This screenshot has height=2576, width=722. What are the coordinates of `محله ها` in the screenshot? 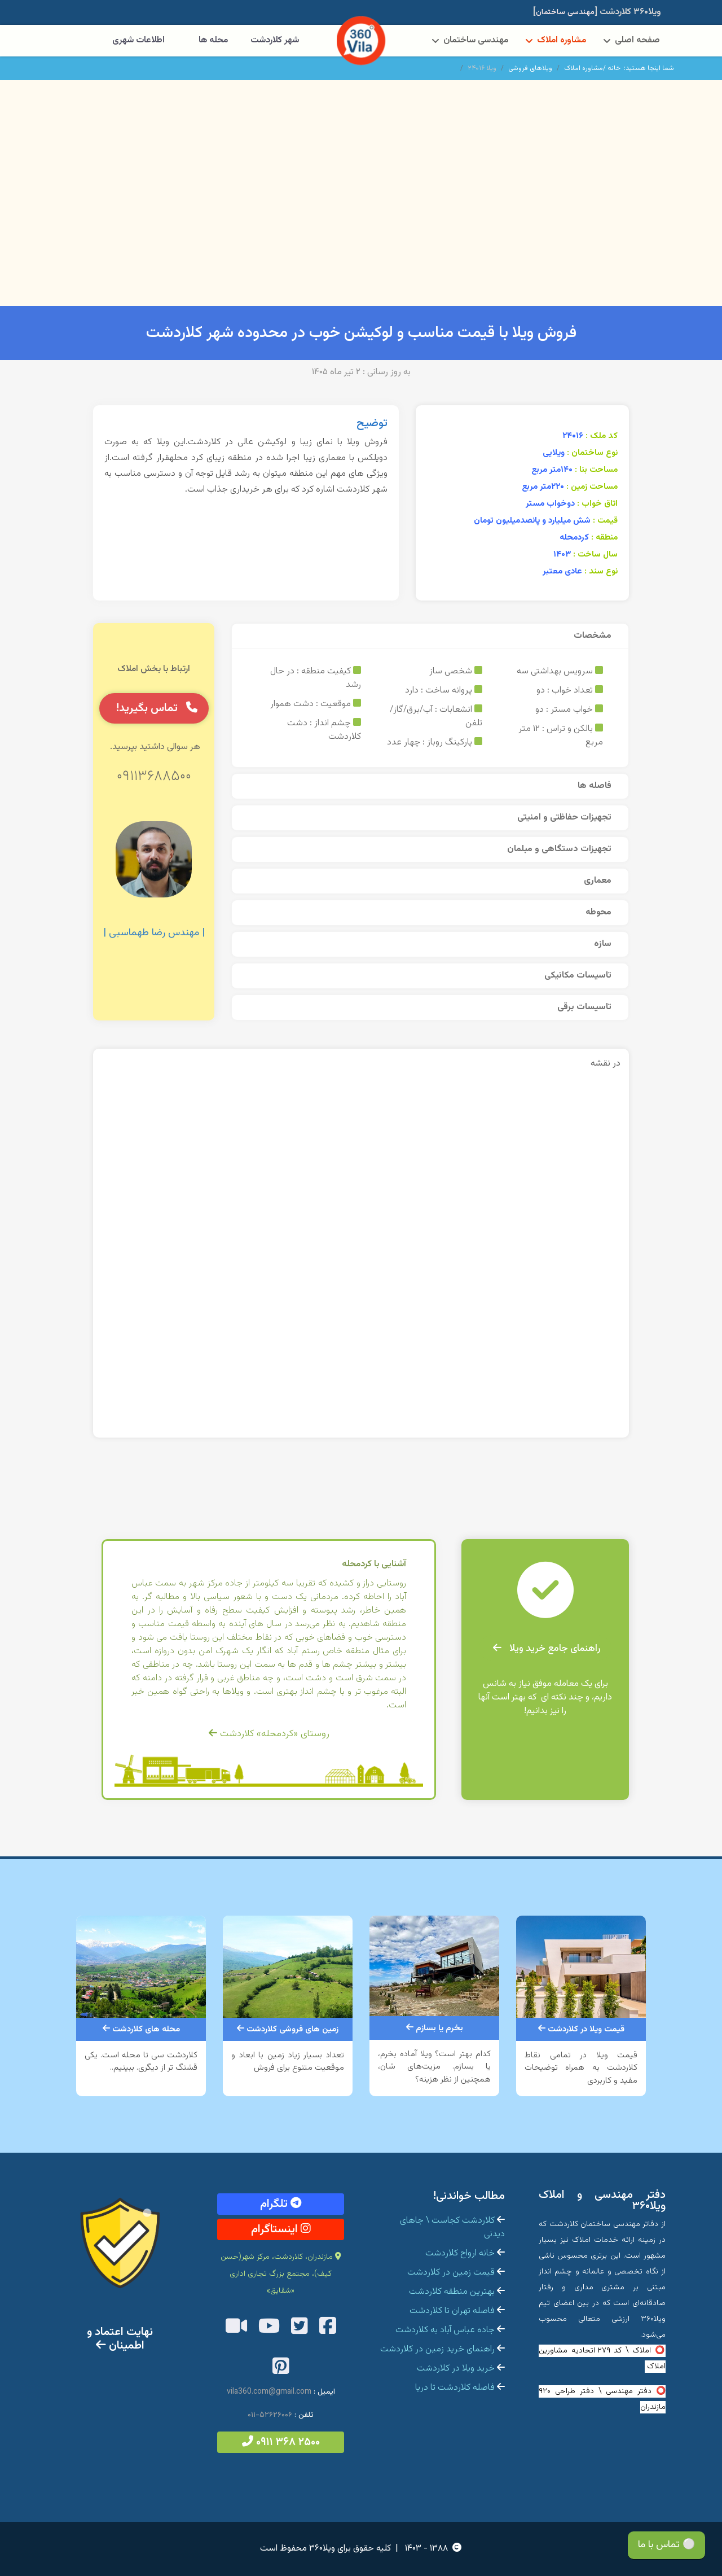 It's located at (213, 40).